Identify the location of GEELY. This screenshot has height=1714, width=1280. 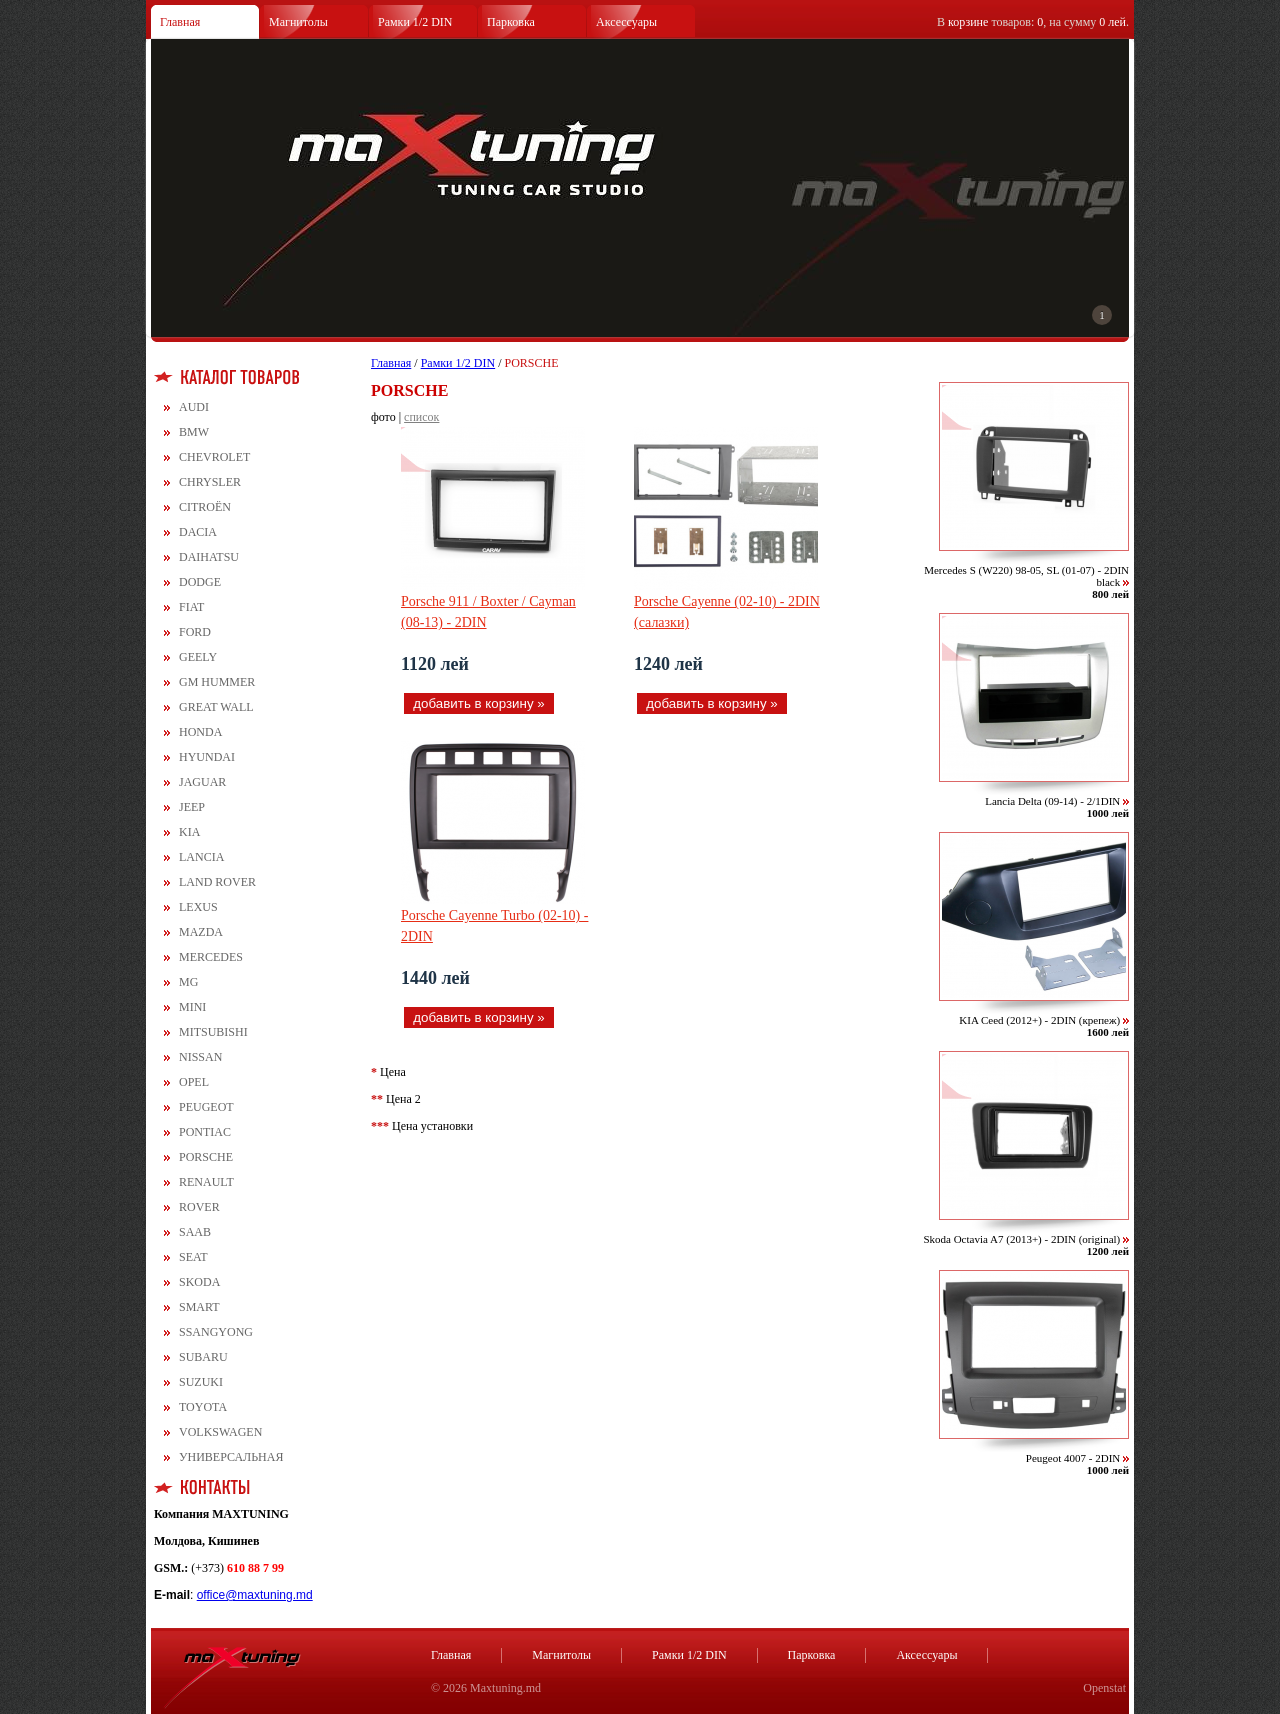
(198, 657).